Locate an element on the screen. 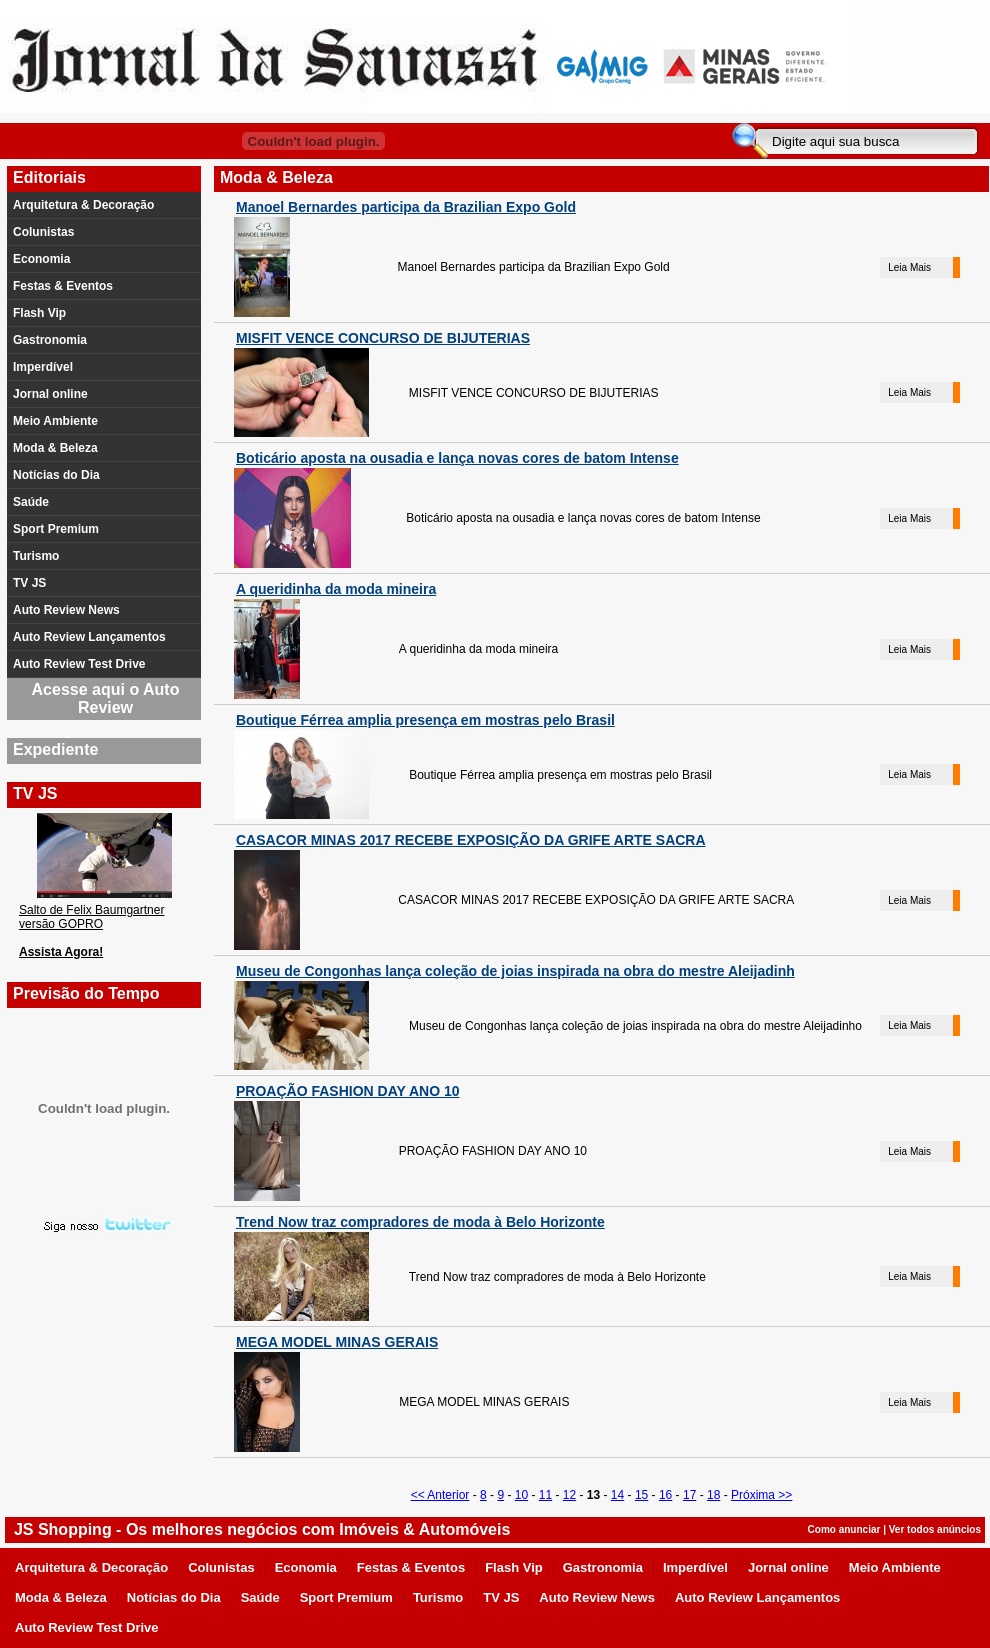 The height and width of the screenshot is (1648, 990). 16 is located at coordinates (665, 1495).